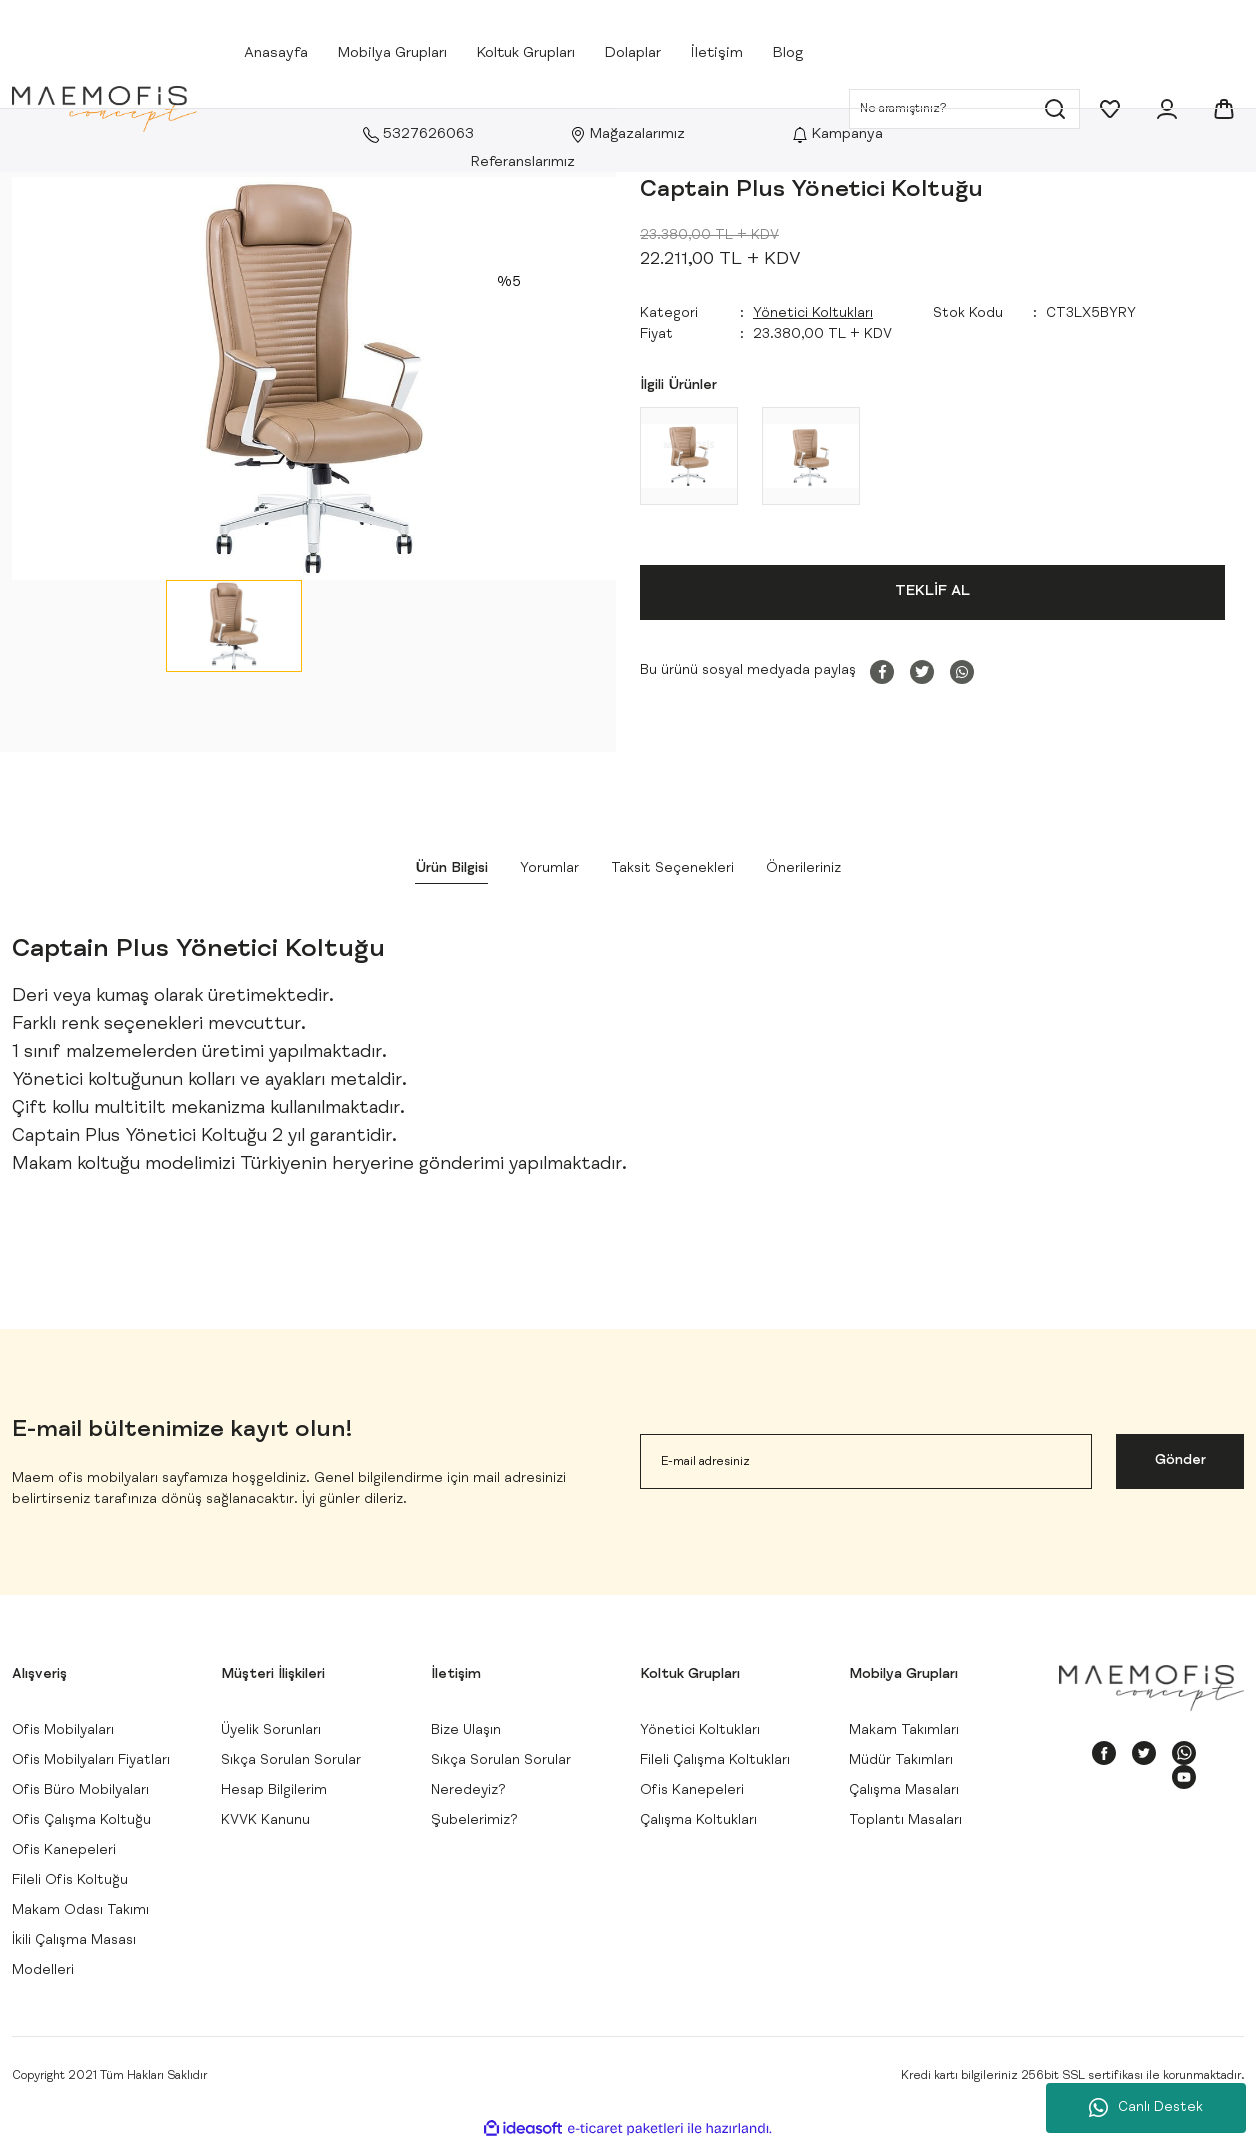 Image resolution: width=1256 pixels, height=2143 pixels. I want to click on [Search], so click(964, 109).